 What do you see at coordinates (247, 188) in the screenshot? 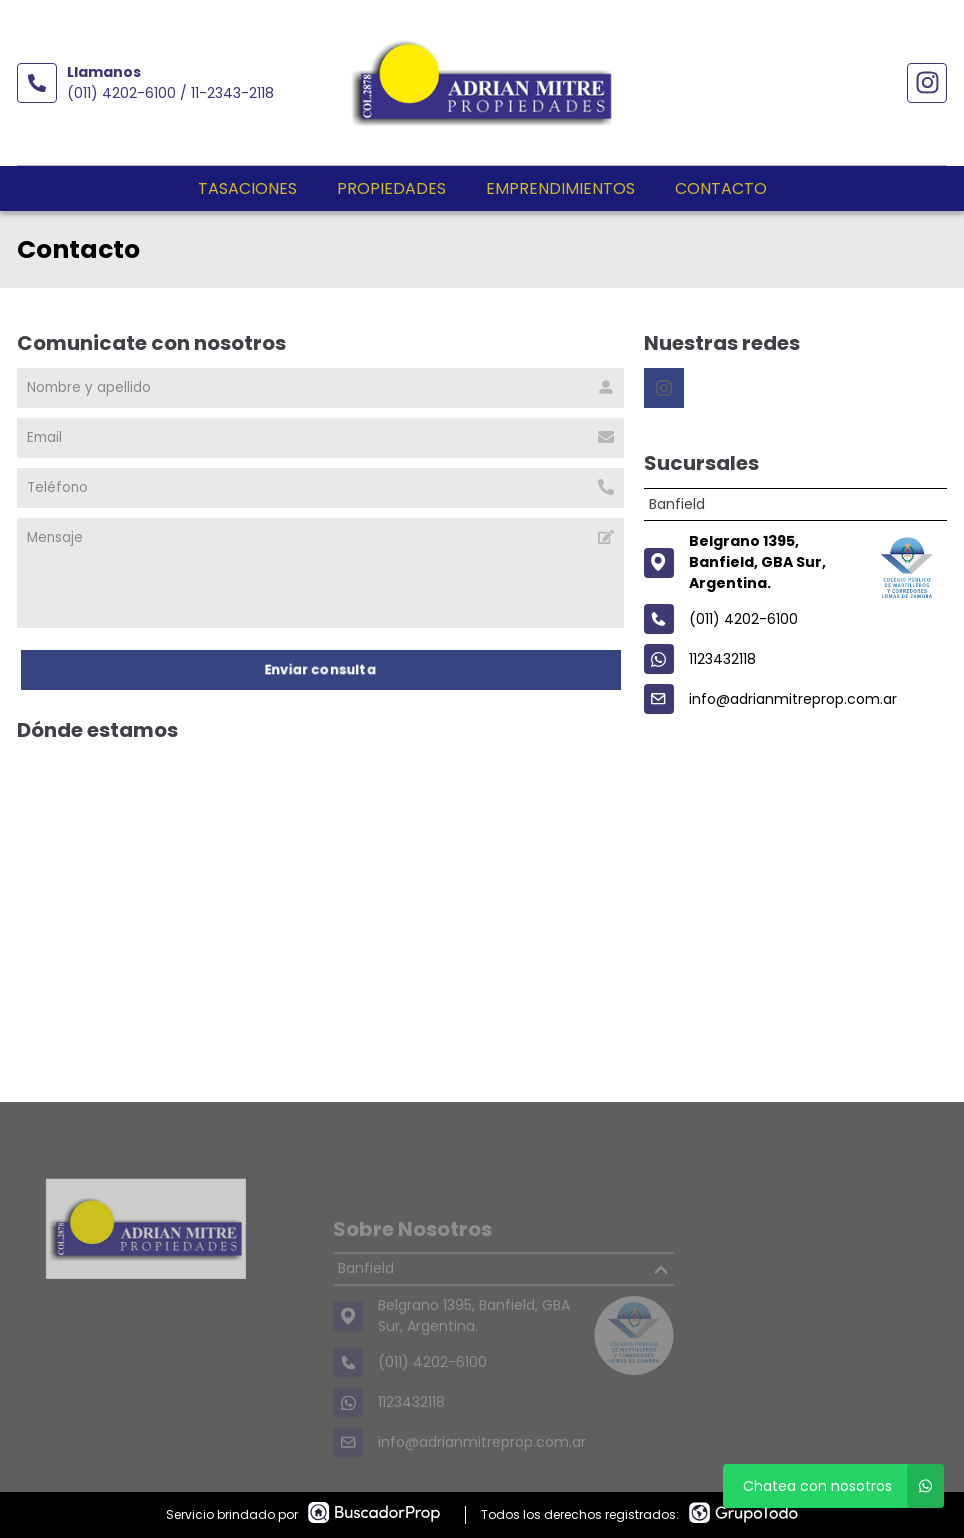
I see `Tasaciones` at bounding box center [247, 188].